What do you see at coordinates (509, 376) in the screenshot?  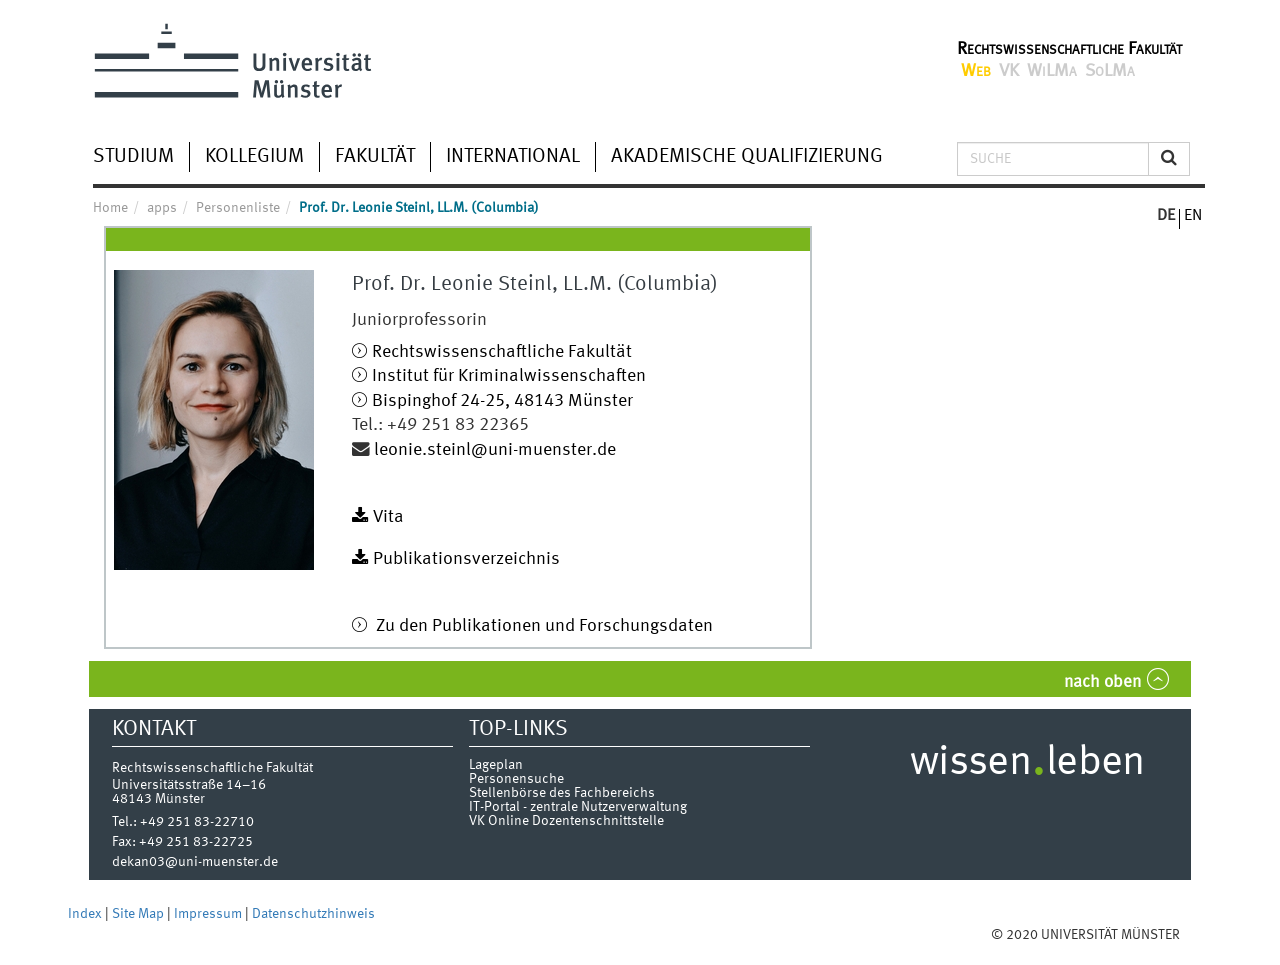 I see `Institut für Kriminalwissenschaften` at bounding box center [509, 376].